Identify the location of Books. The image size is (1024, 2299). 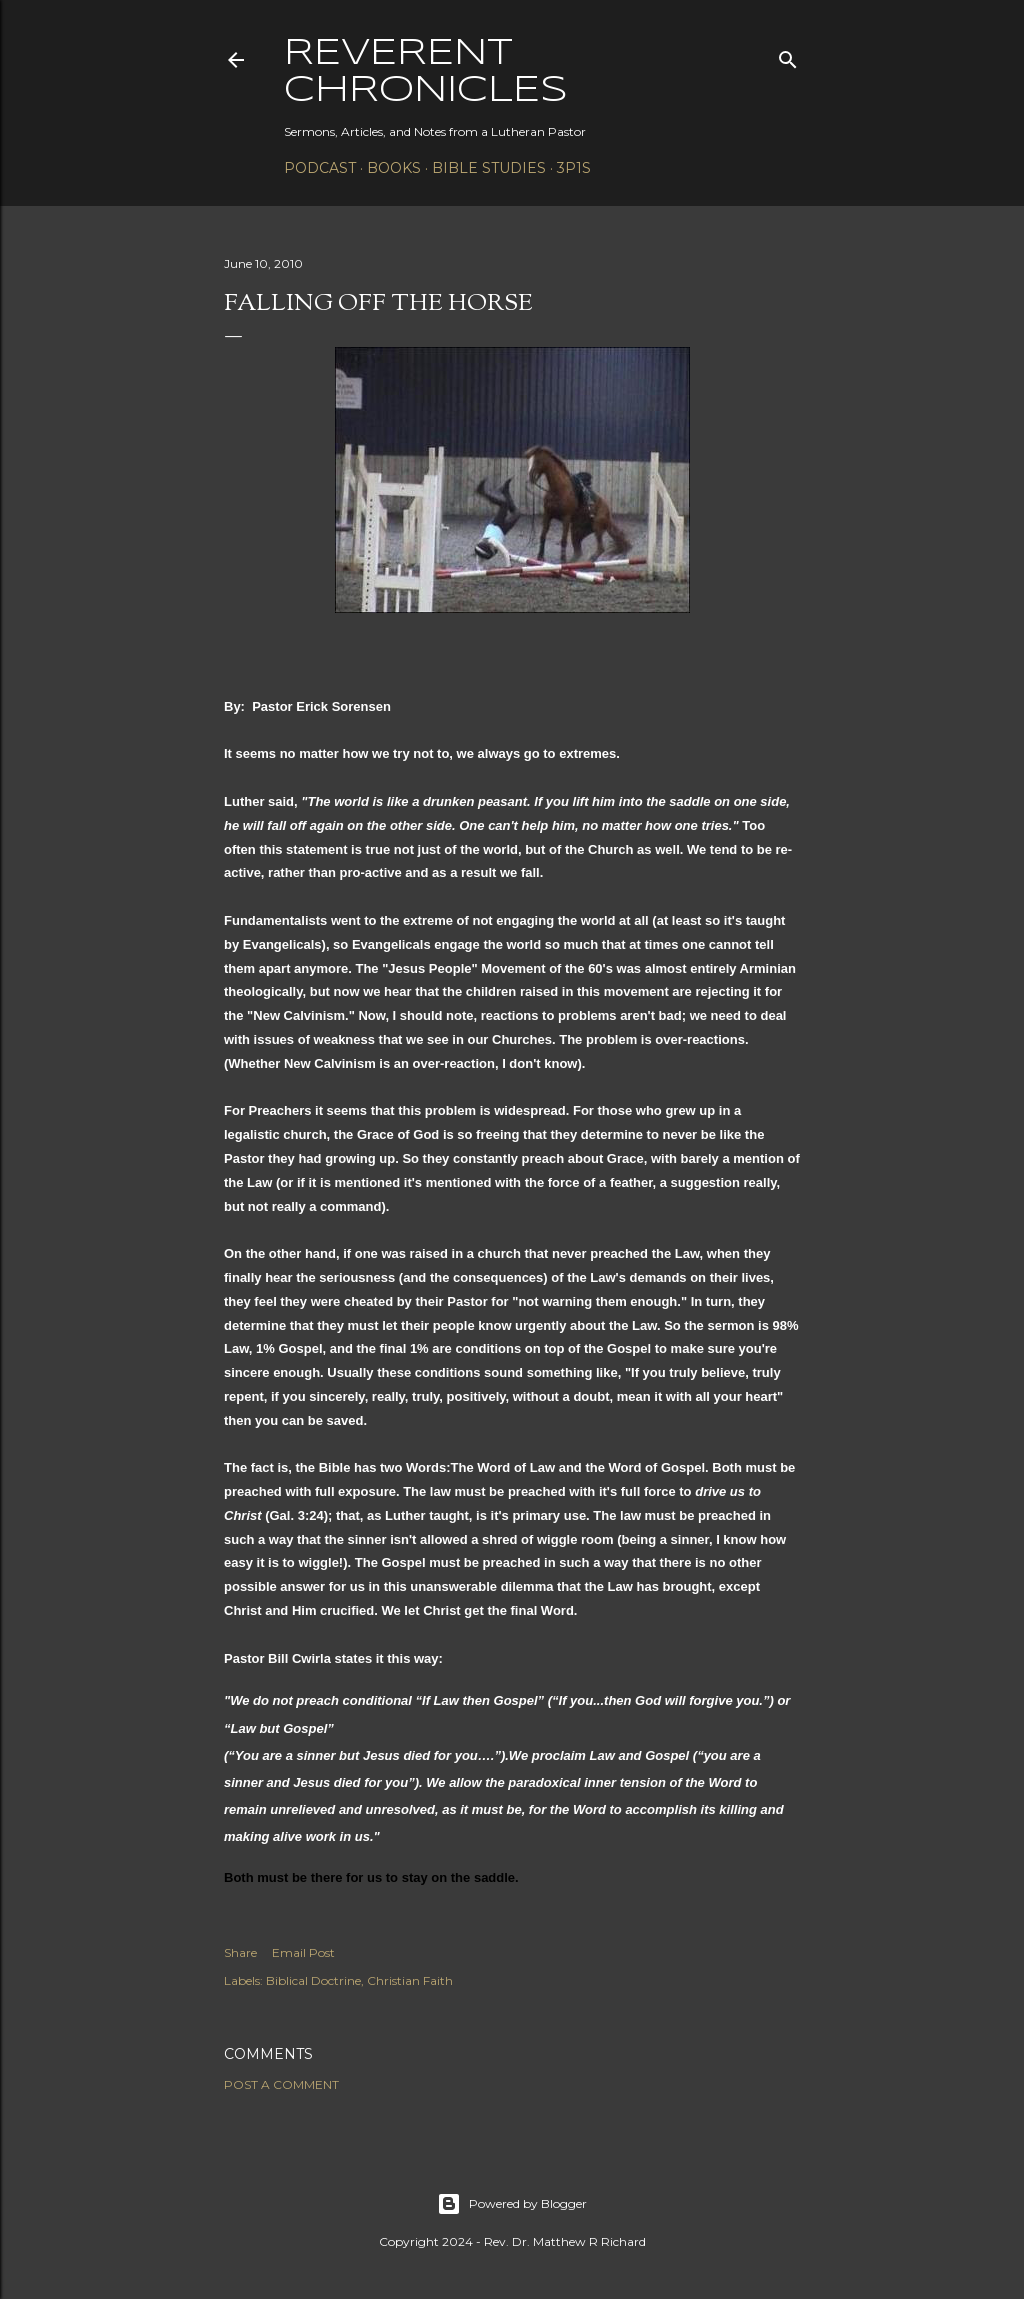
(394, 168).